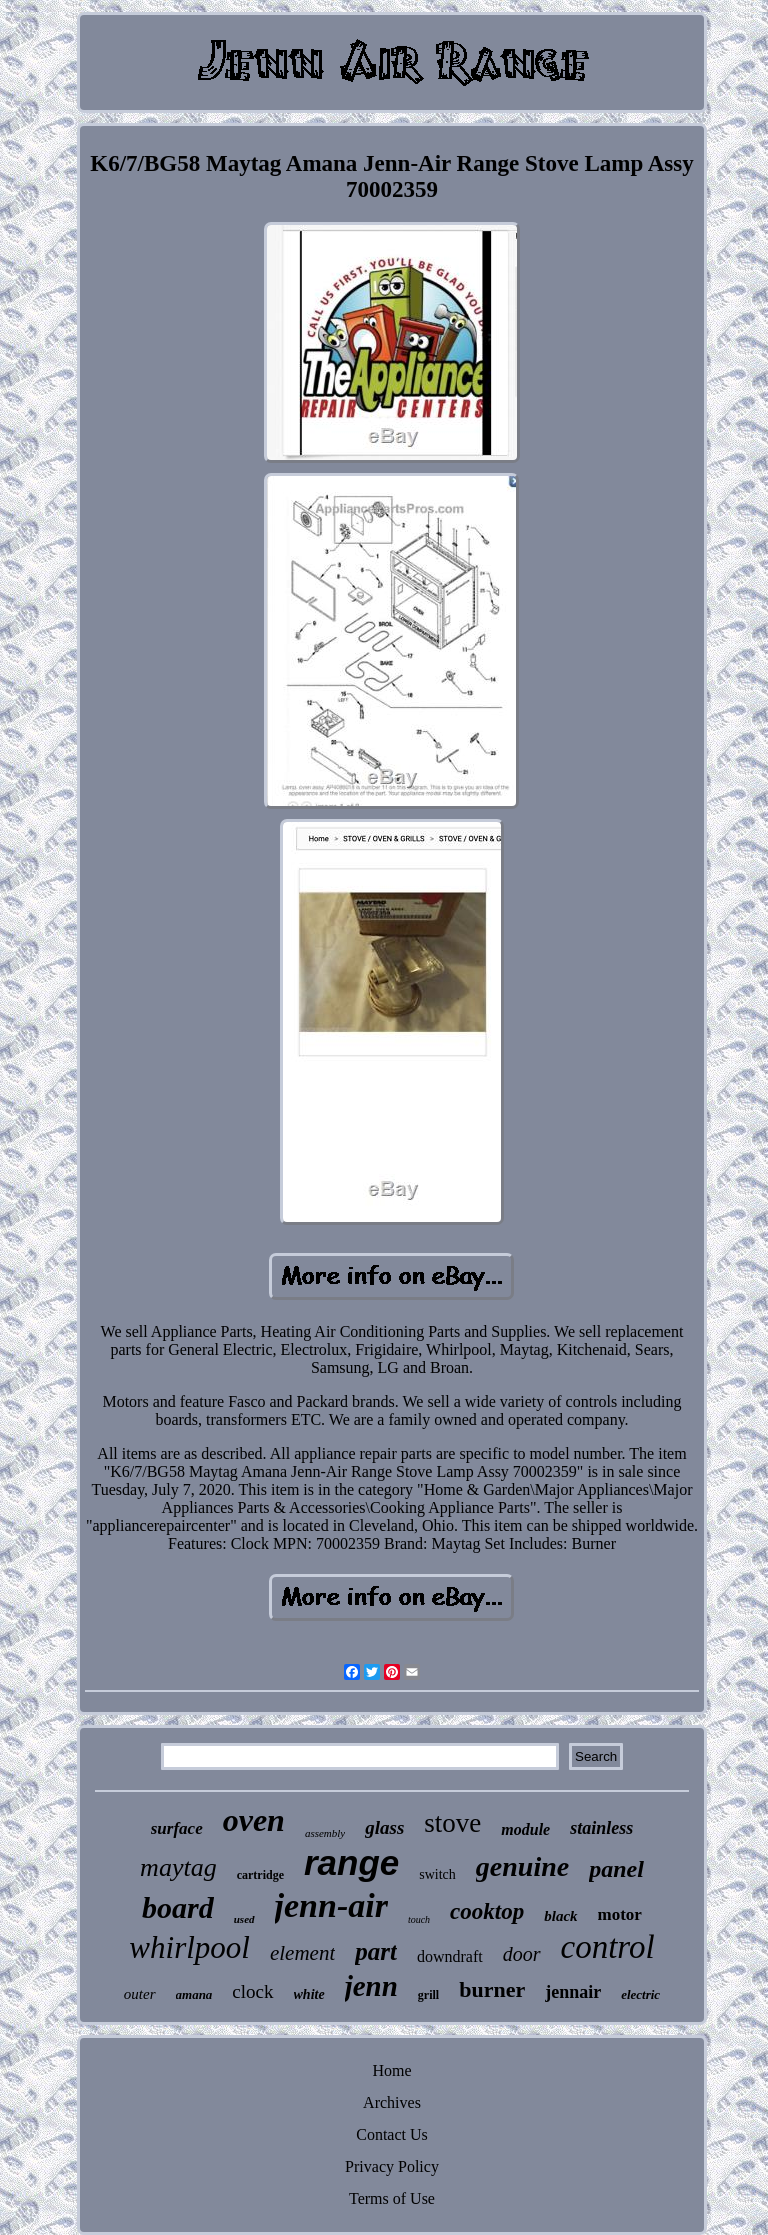 The height and width of the screenshot is (2235, 768). What do you see at coordinates (640, 1994) in the screenshot?
I see `electric` at bounding box center [640, 1994].